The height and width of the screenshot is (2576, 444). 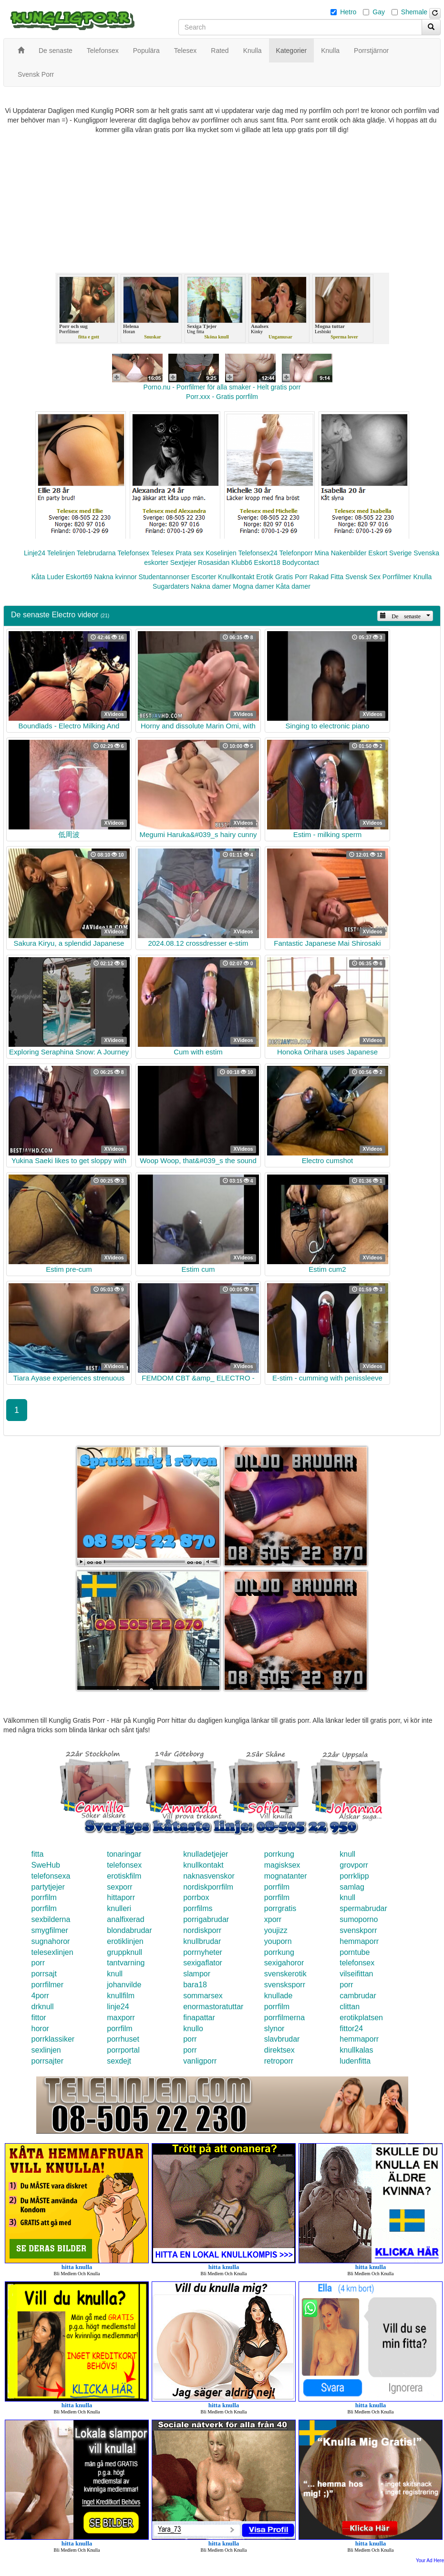 I want to click on enormastoratuttar, so click(x=213, y=2007).